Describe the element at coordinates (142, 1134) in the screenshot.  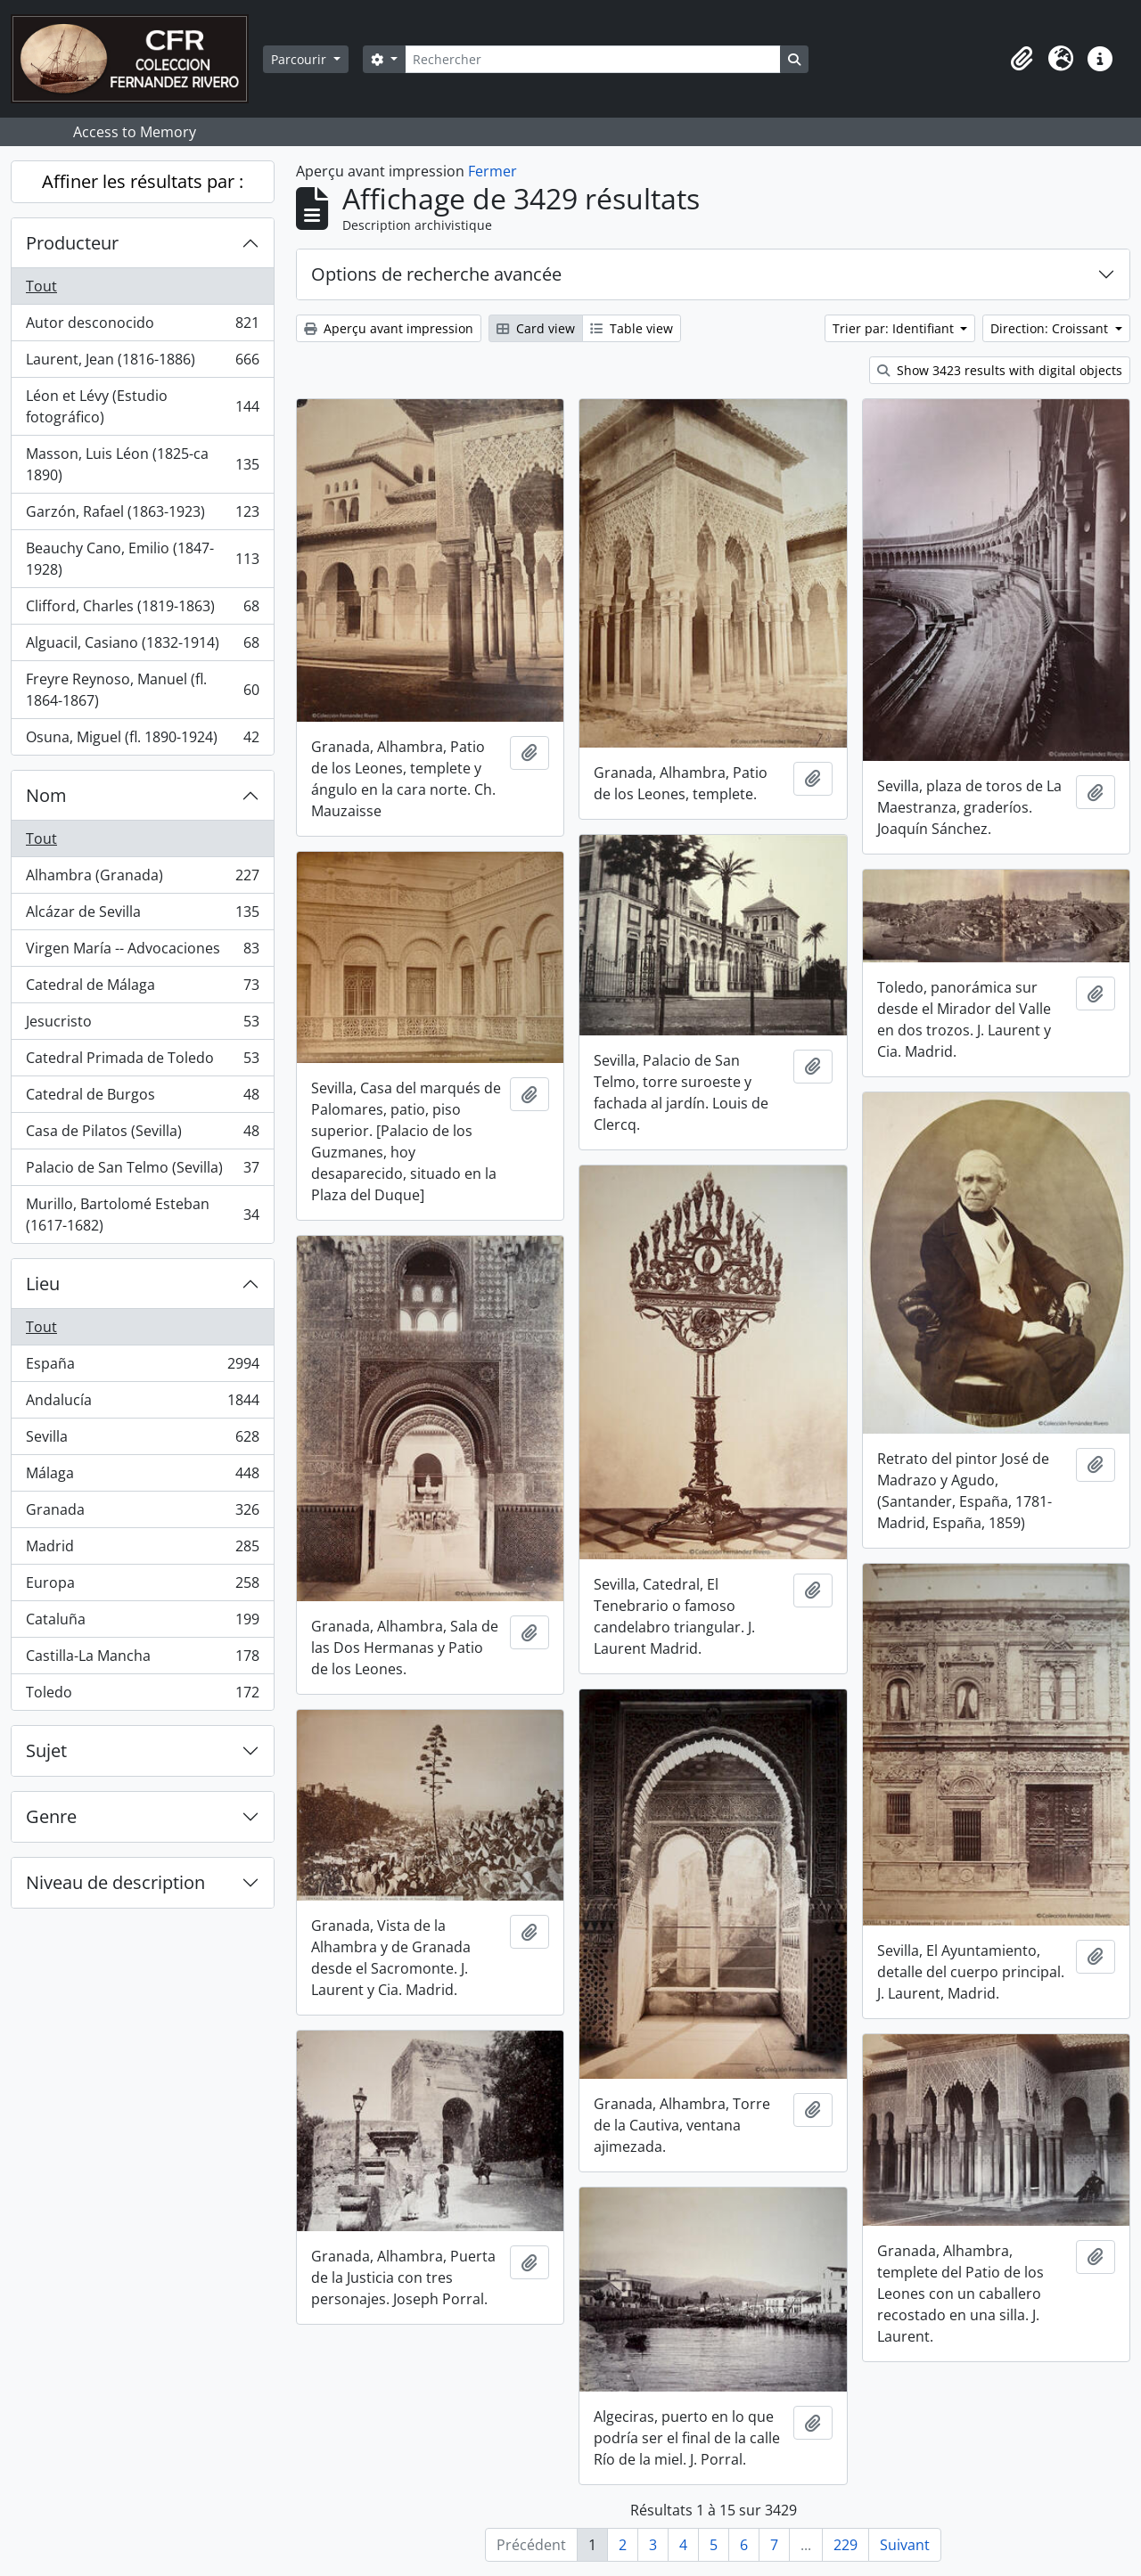
I see `Casa de Pilatos (Sevilla)` at that location.